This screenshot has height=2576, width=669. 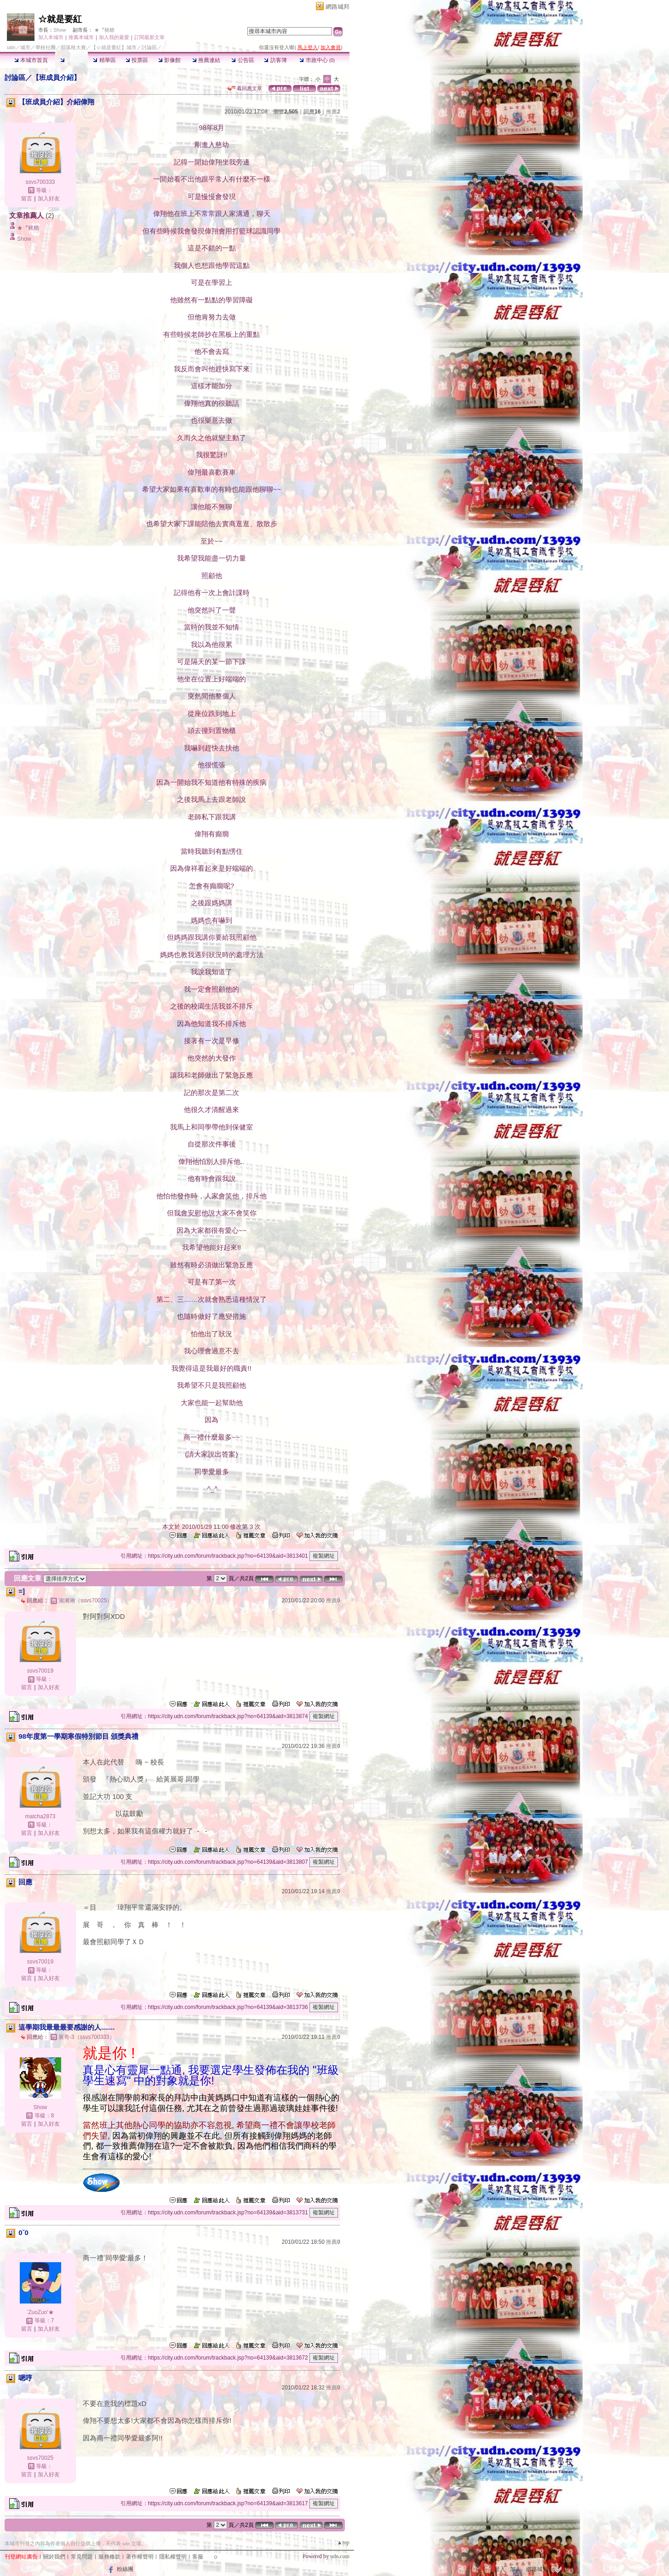 What do you see at coordinates (40, 1671) in the screenshot?
I see `ssvs70019` at bounding box center [40, 1671].